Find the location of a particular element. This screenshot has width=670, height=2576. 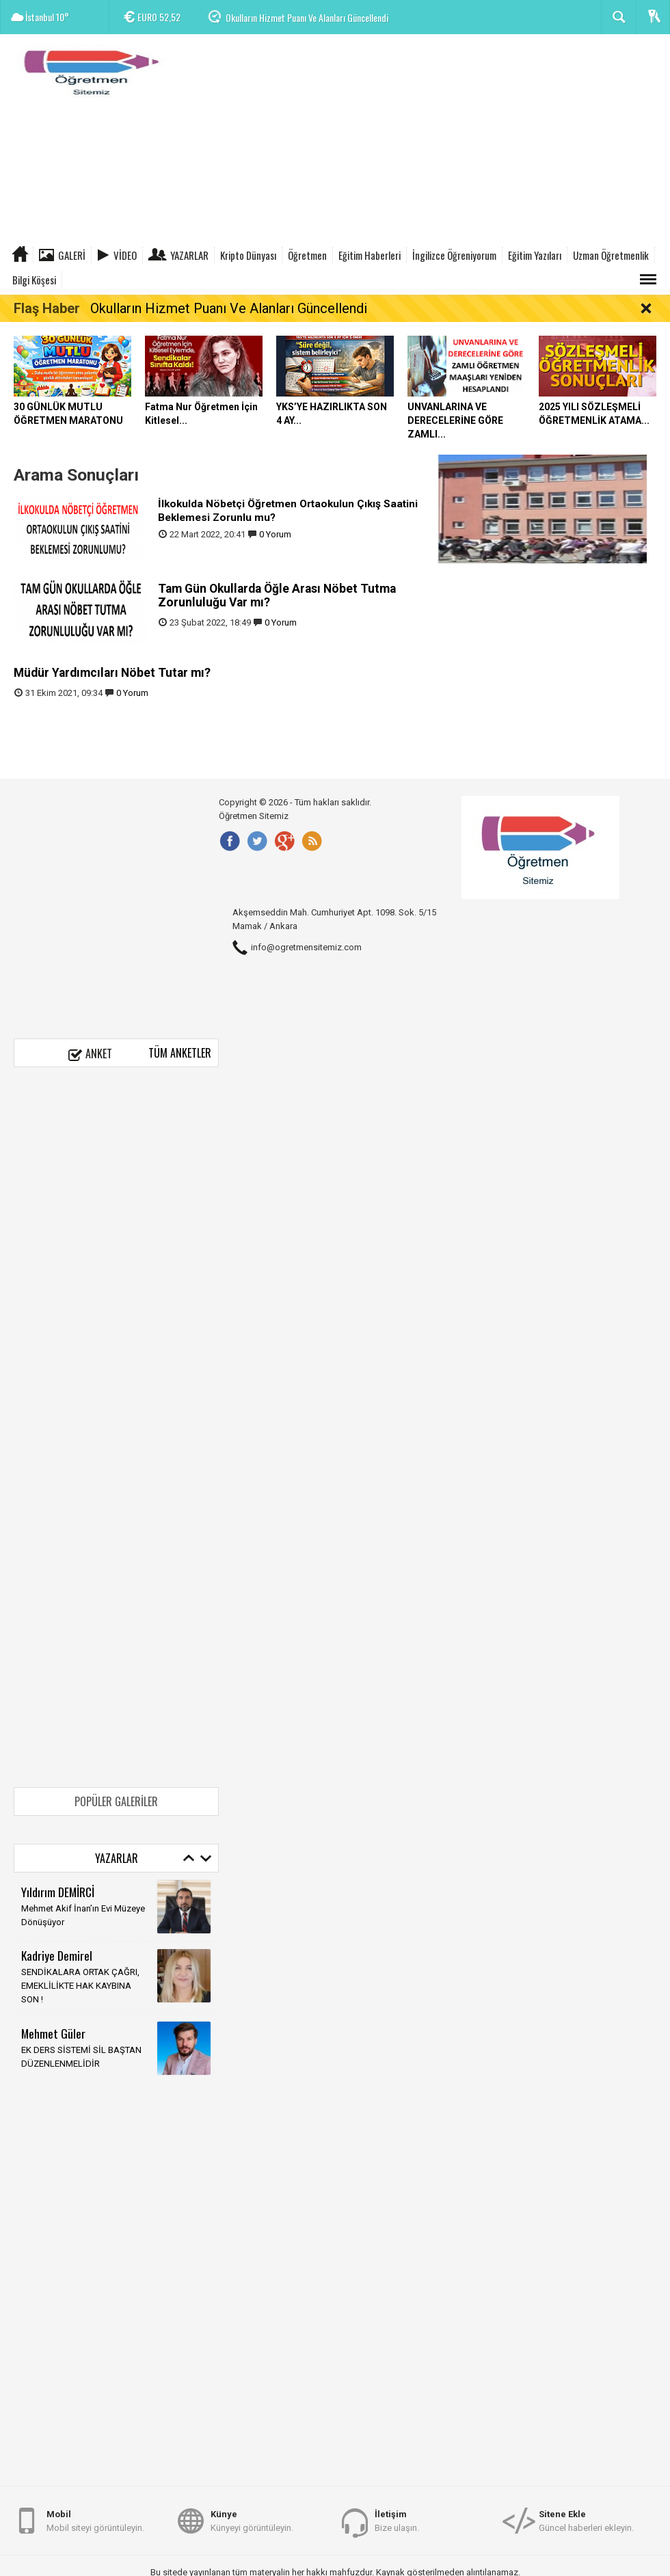

Uzman Öğretmenlik is located at coordinates (611, 255).